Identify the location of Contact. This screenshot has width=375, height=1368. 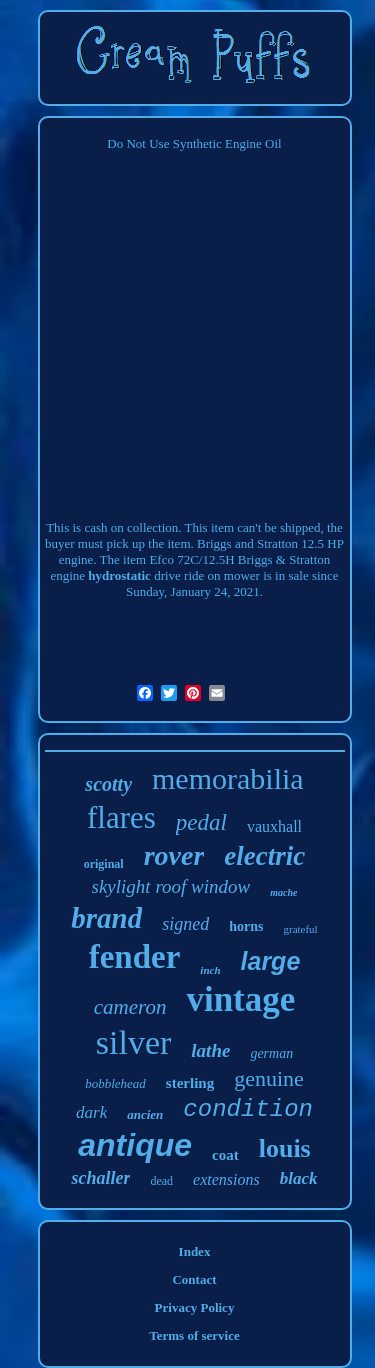
(194, 1279).